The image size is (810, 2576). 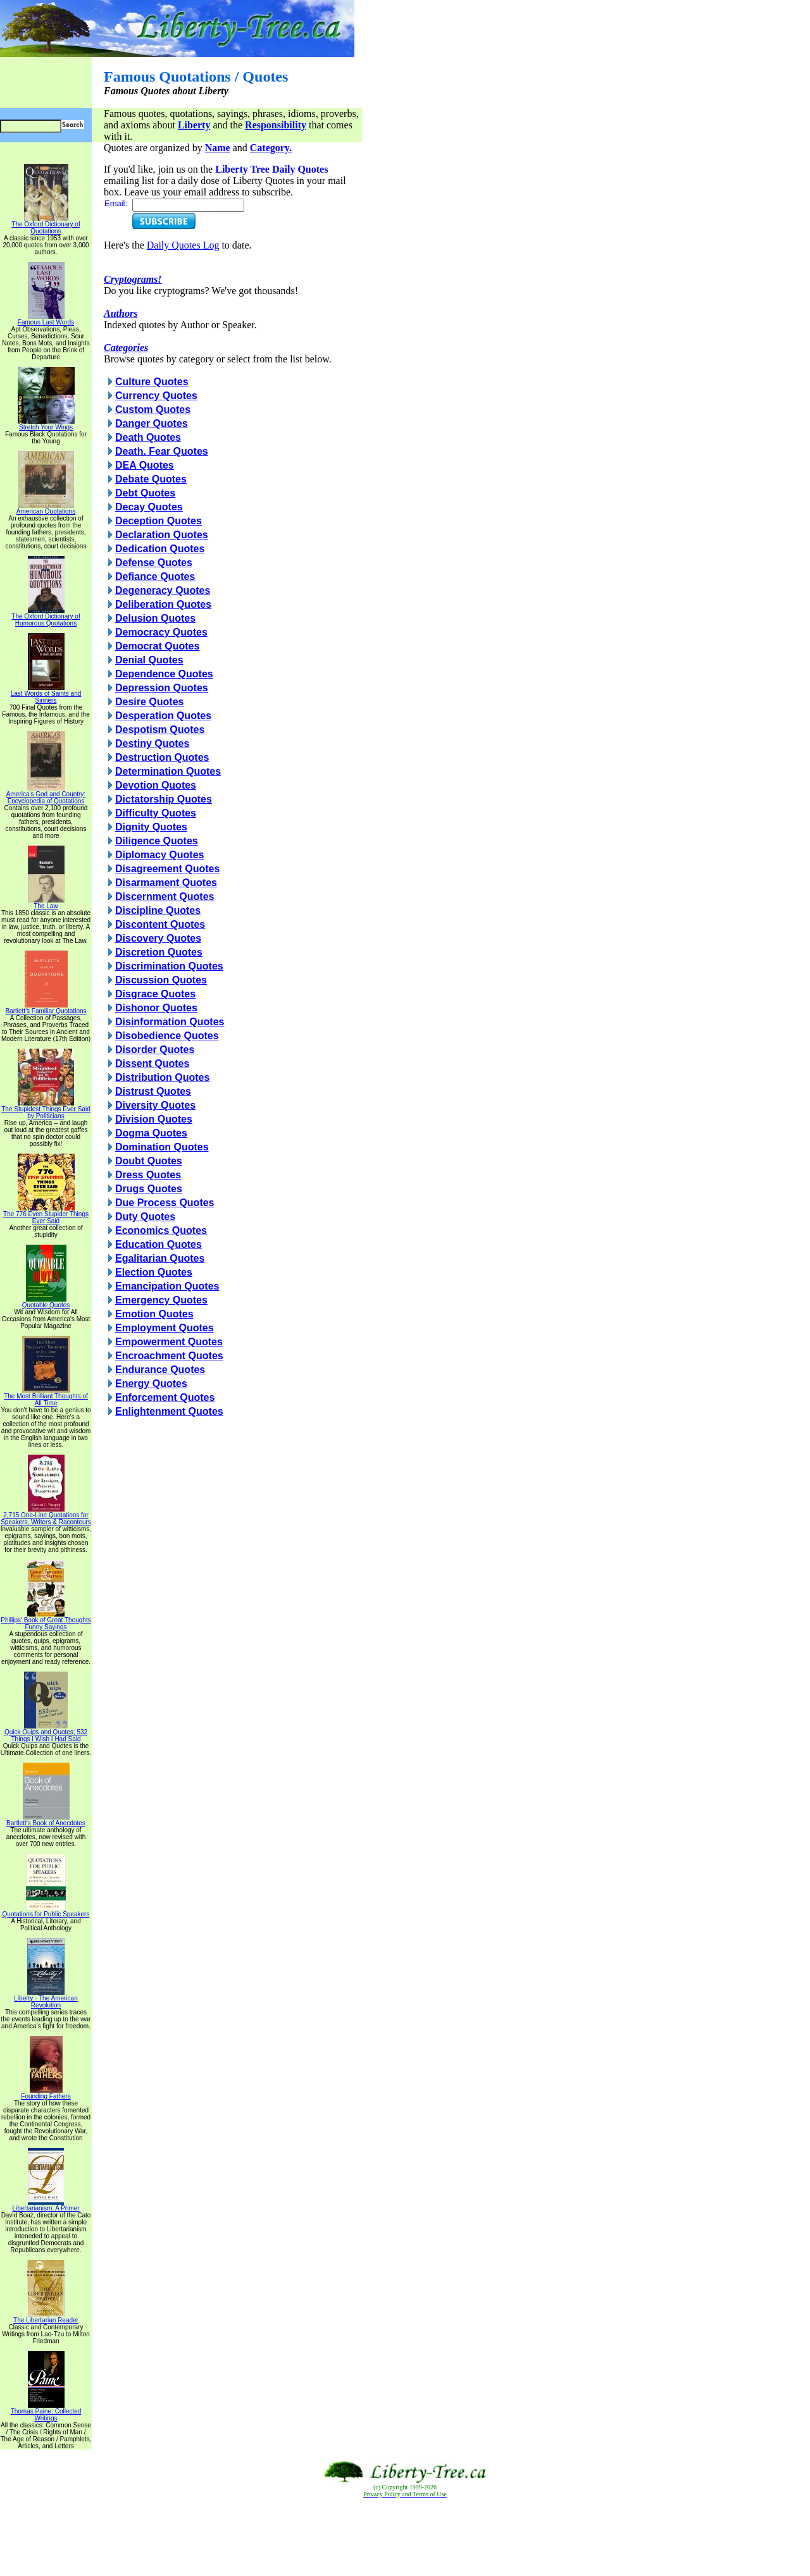 I want to click on Dignity Quotes, so click(x=151, y=827).